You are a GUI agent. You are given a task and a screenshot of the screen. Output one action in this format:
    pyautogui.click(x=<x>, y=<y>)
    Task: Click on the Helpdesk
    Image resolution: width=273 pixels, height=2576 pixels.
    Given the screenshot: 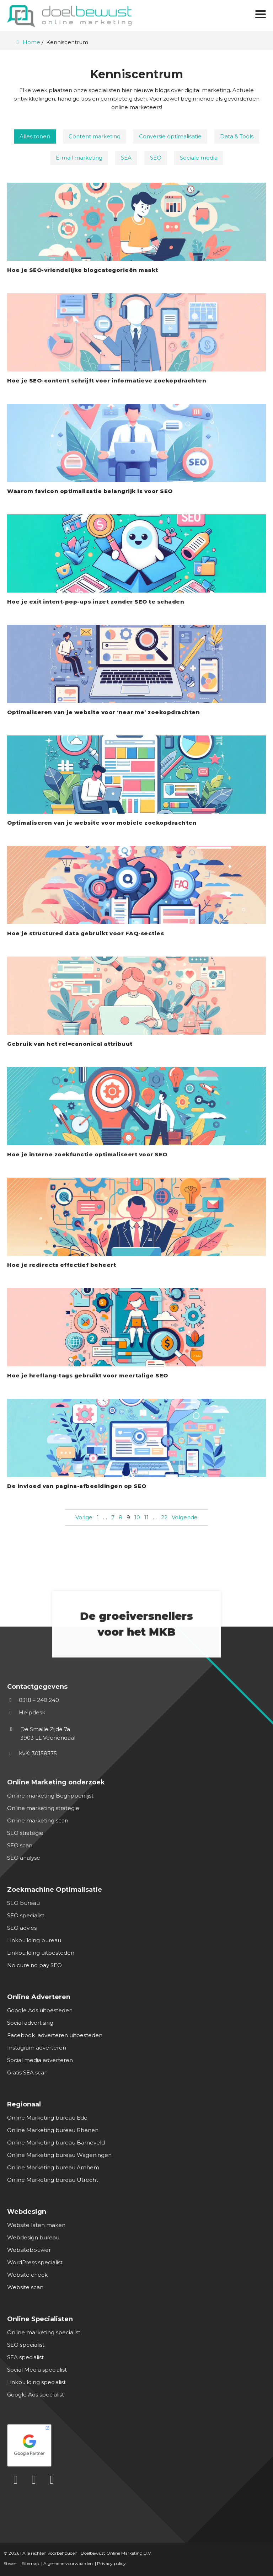 What is the action you would take?
    pyautogui.click(x=26, y=1712)
    